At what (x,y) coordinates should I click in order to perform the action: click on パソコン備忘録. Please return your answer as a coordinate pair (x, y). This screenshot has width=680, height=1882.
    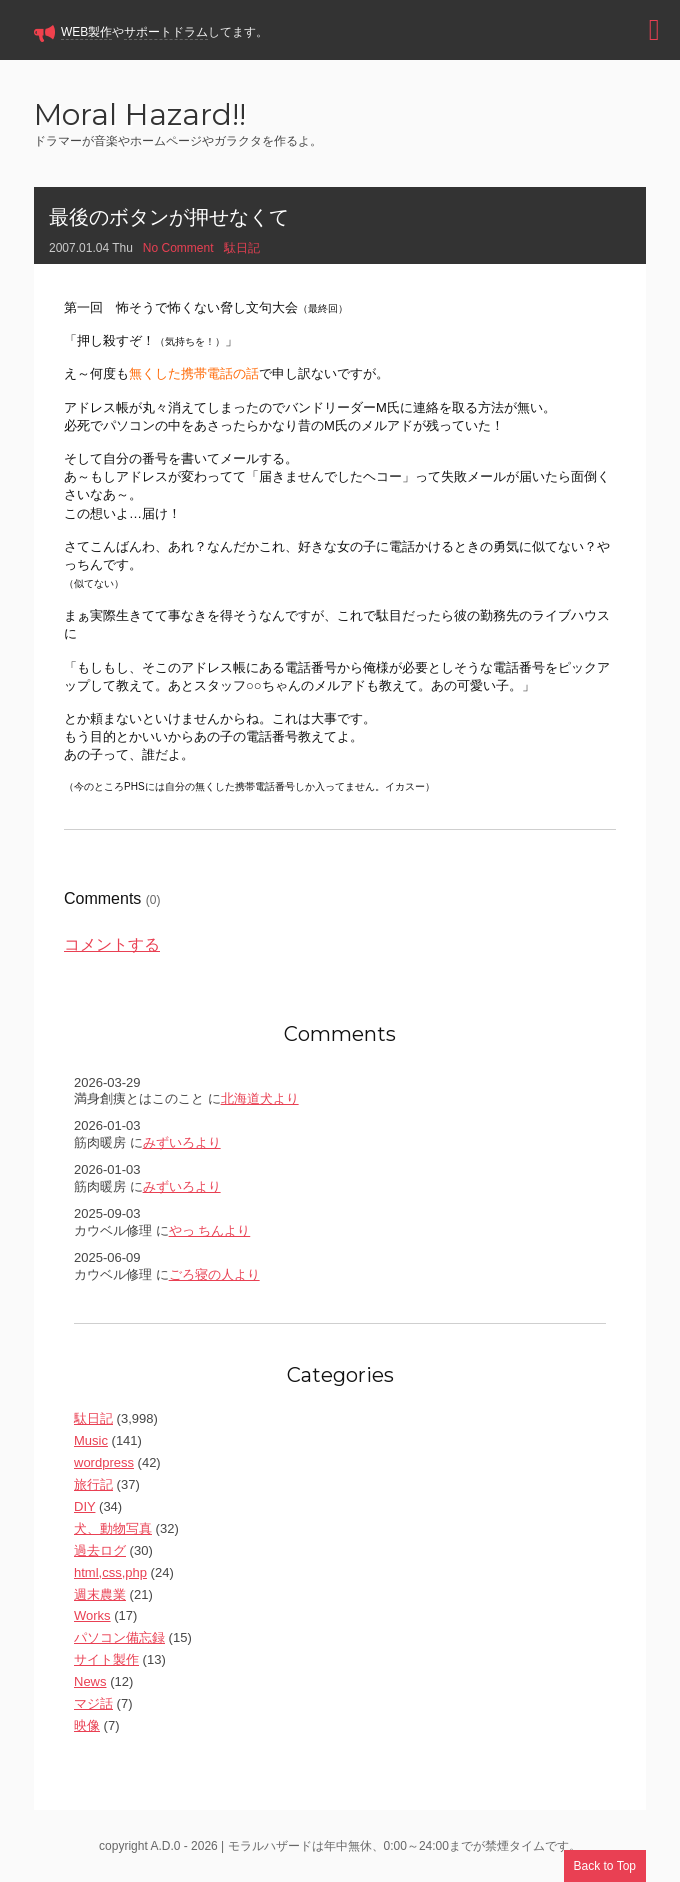
    Looking at the image, I should click on (119, 1637).